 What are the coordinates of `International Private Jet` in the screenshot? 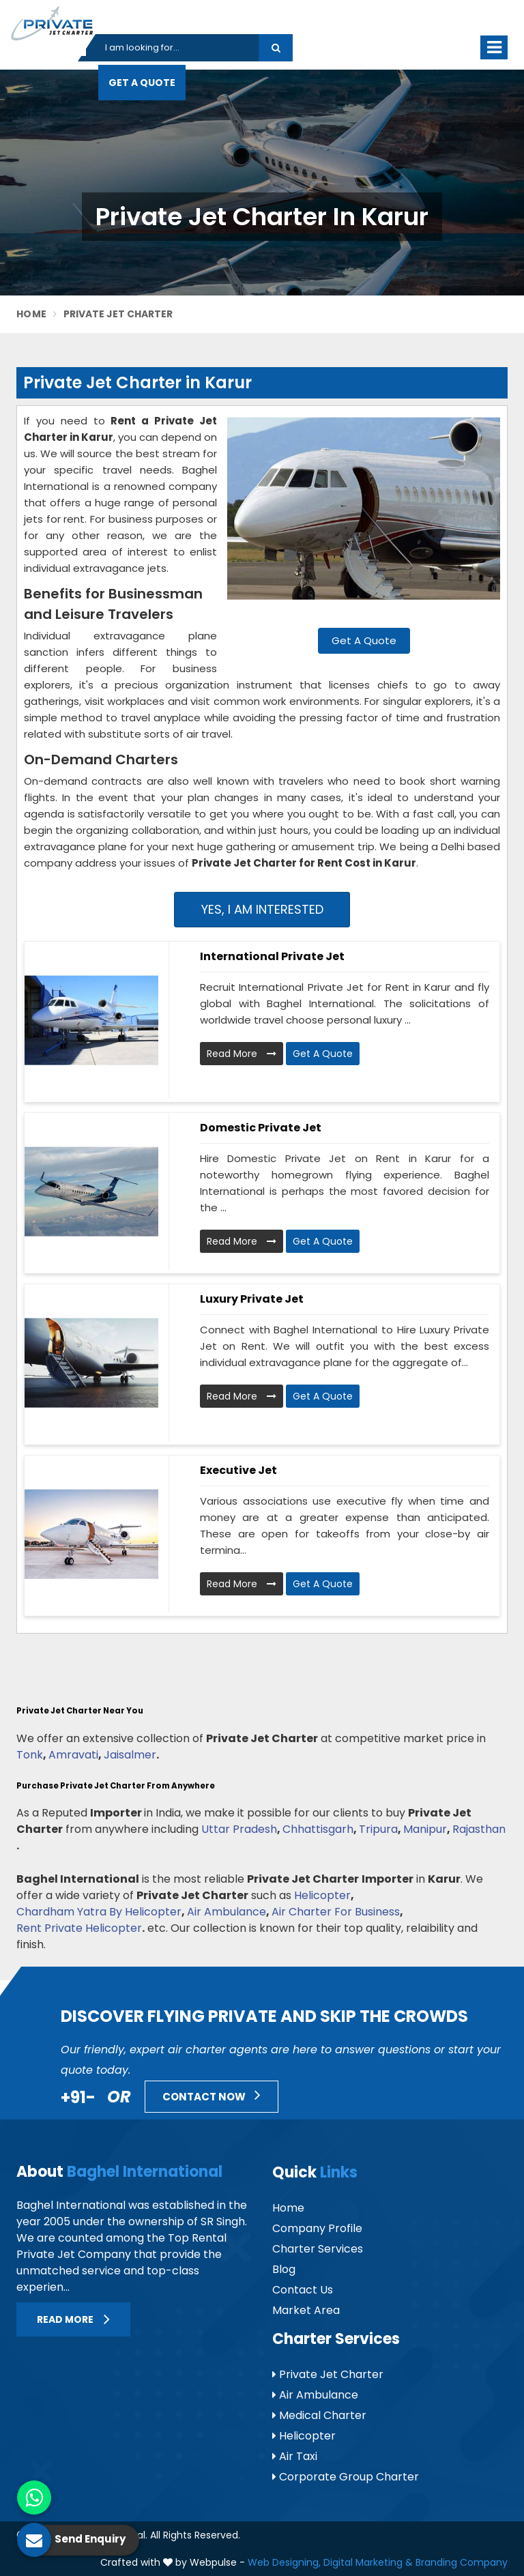 It's located at (272, 956).